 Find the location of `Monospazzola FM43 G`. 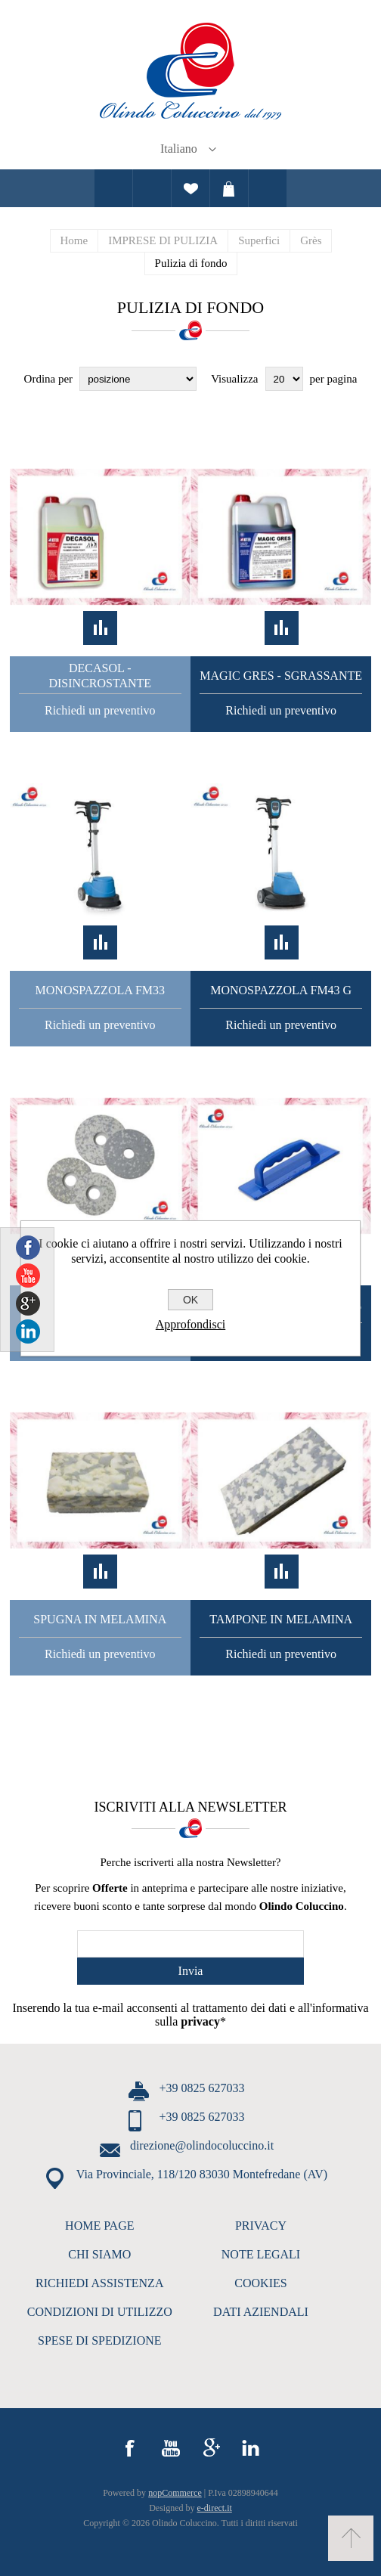

Monospazzola FM43 G is located at coordinates (281, 990).